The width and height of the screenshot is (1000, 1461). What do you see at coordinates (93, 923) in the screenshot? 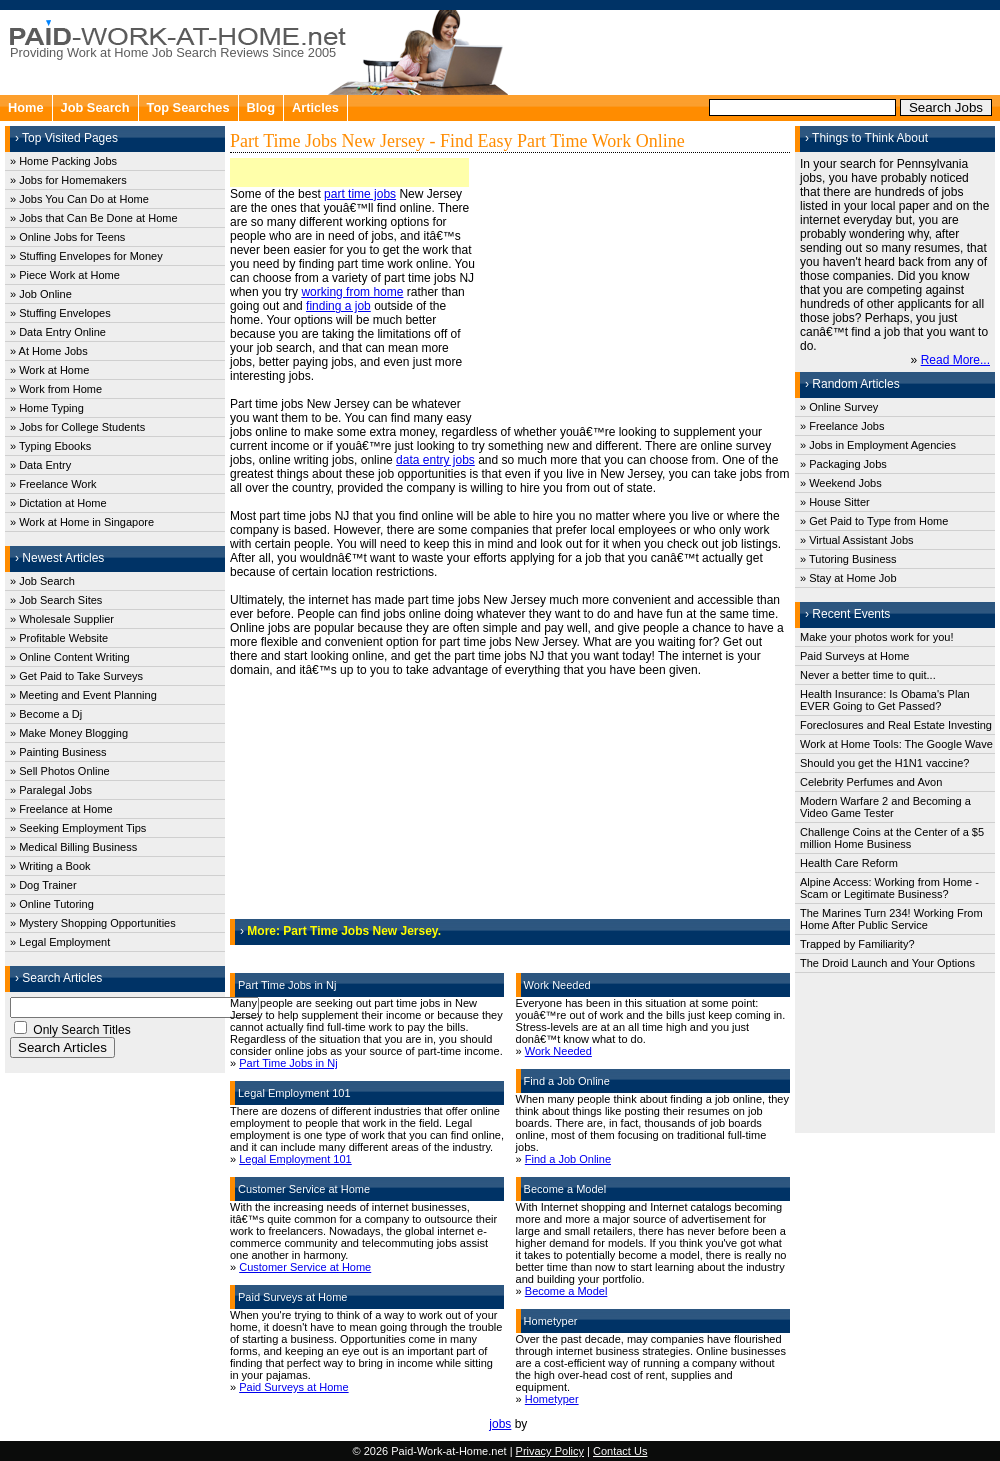
I see `» Mystery Shopping Opportunities` at bounding box center [93, 923].